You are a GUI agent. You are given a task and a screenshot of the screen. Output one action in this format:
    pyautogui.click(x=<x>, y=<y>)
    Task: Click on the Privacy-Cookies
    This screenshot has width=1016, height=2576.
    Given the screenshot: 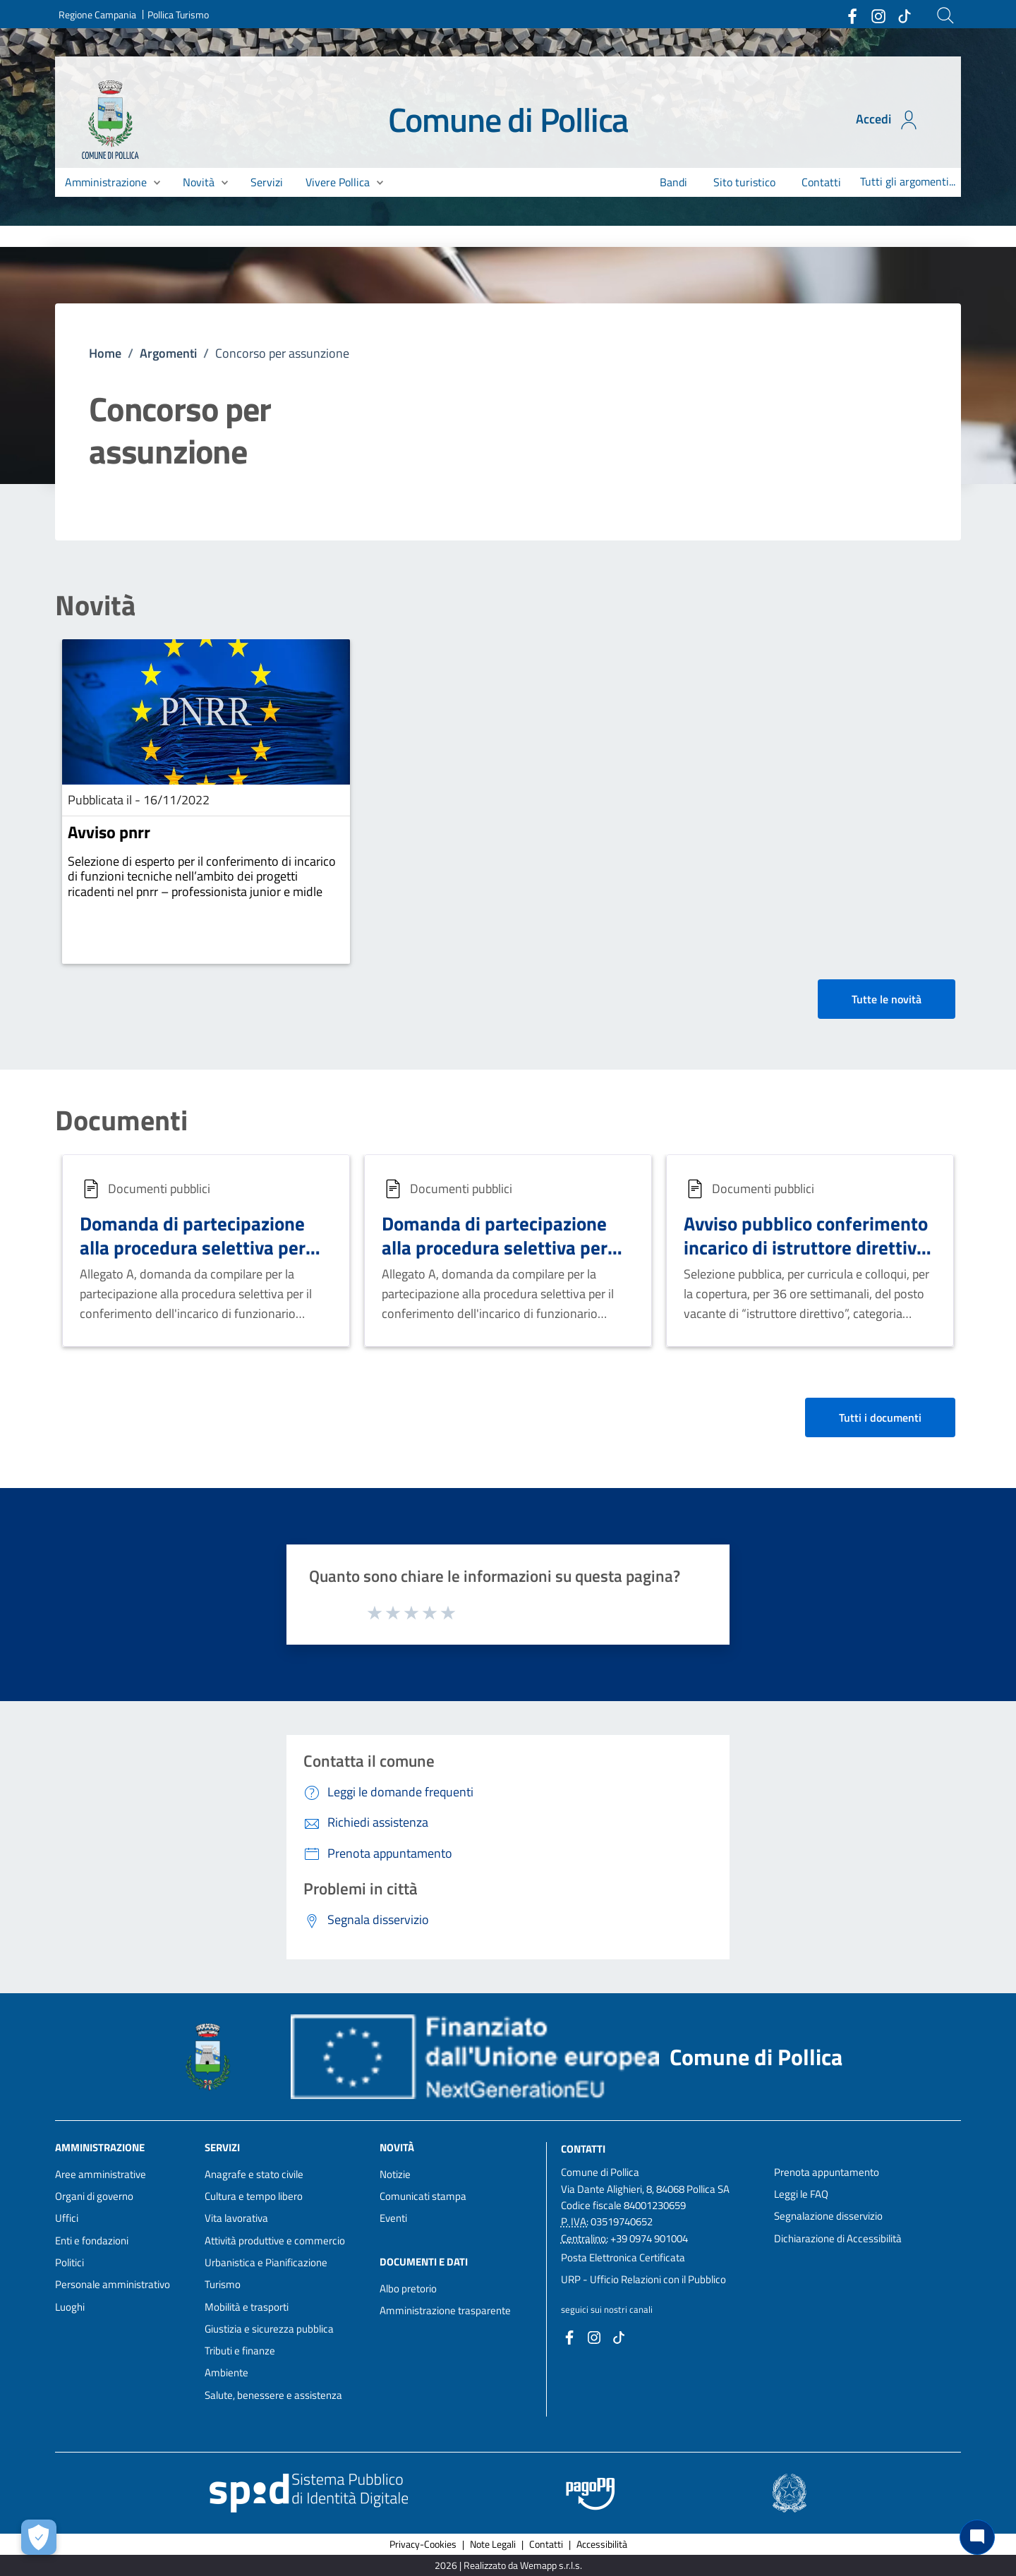 What is the action you would take?
    pyautogui.click(x=422, y=2543)
    